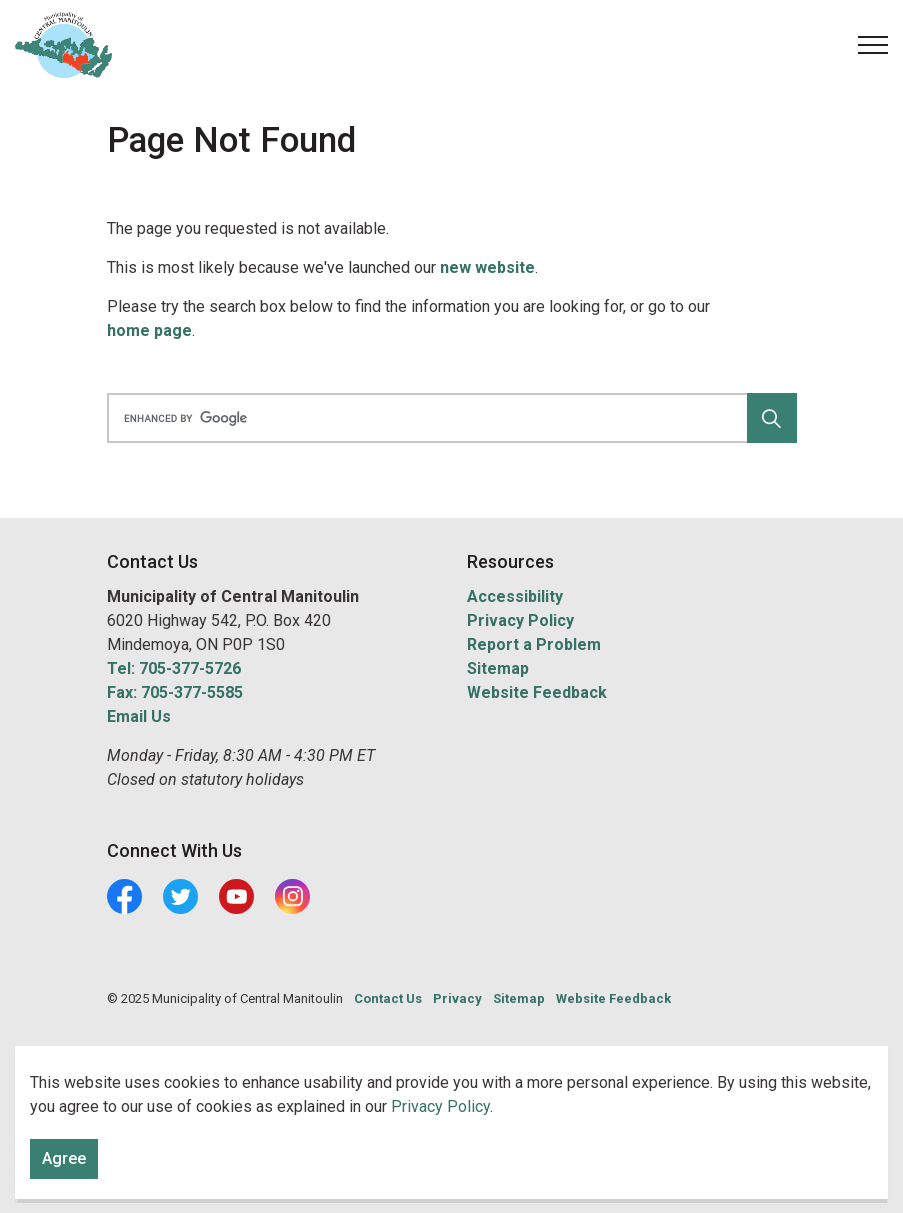  What do you see at coordinates (537, 692) in the screenshot?
I see `Website Feedback` at bounding box center [537, 692].